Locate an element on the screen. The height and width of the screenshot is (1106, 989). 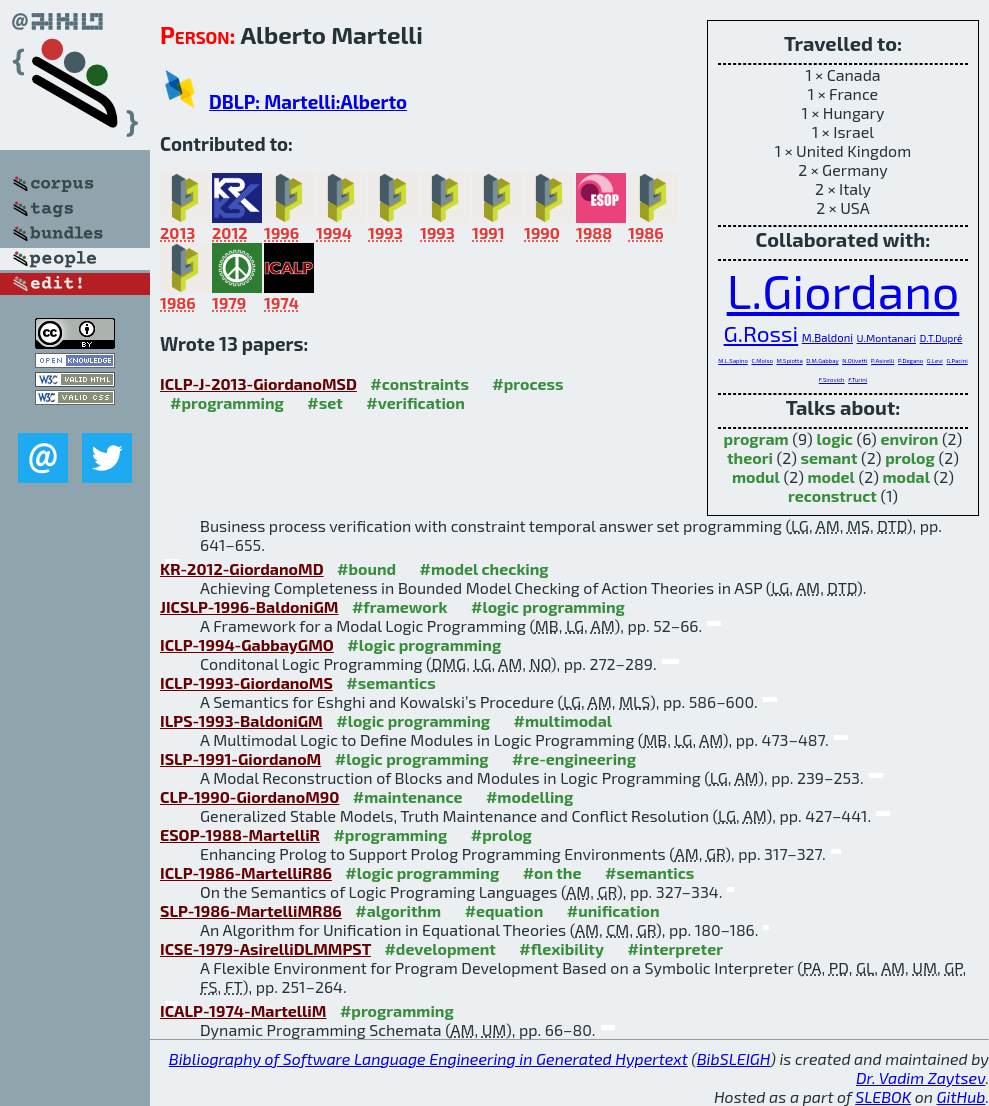
ICLP-1986-MartelliR86 is located at coordinates (246, 872).